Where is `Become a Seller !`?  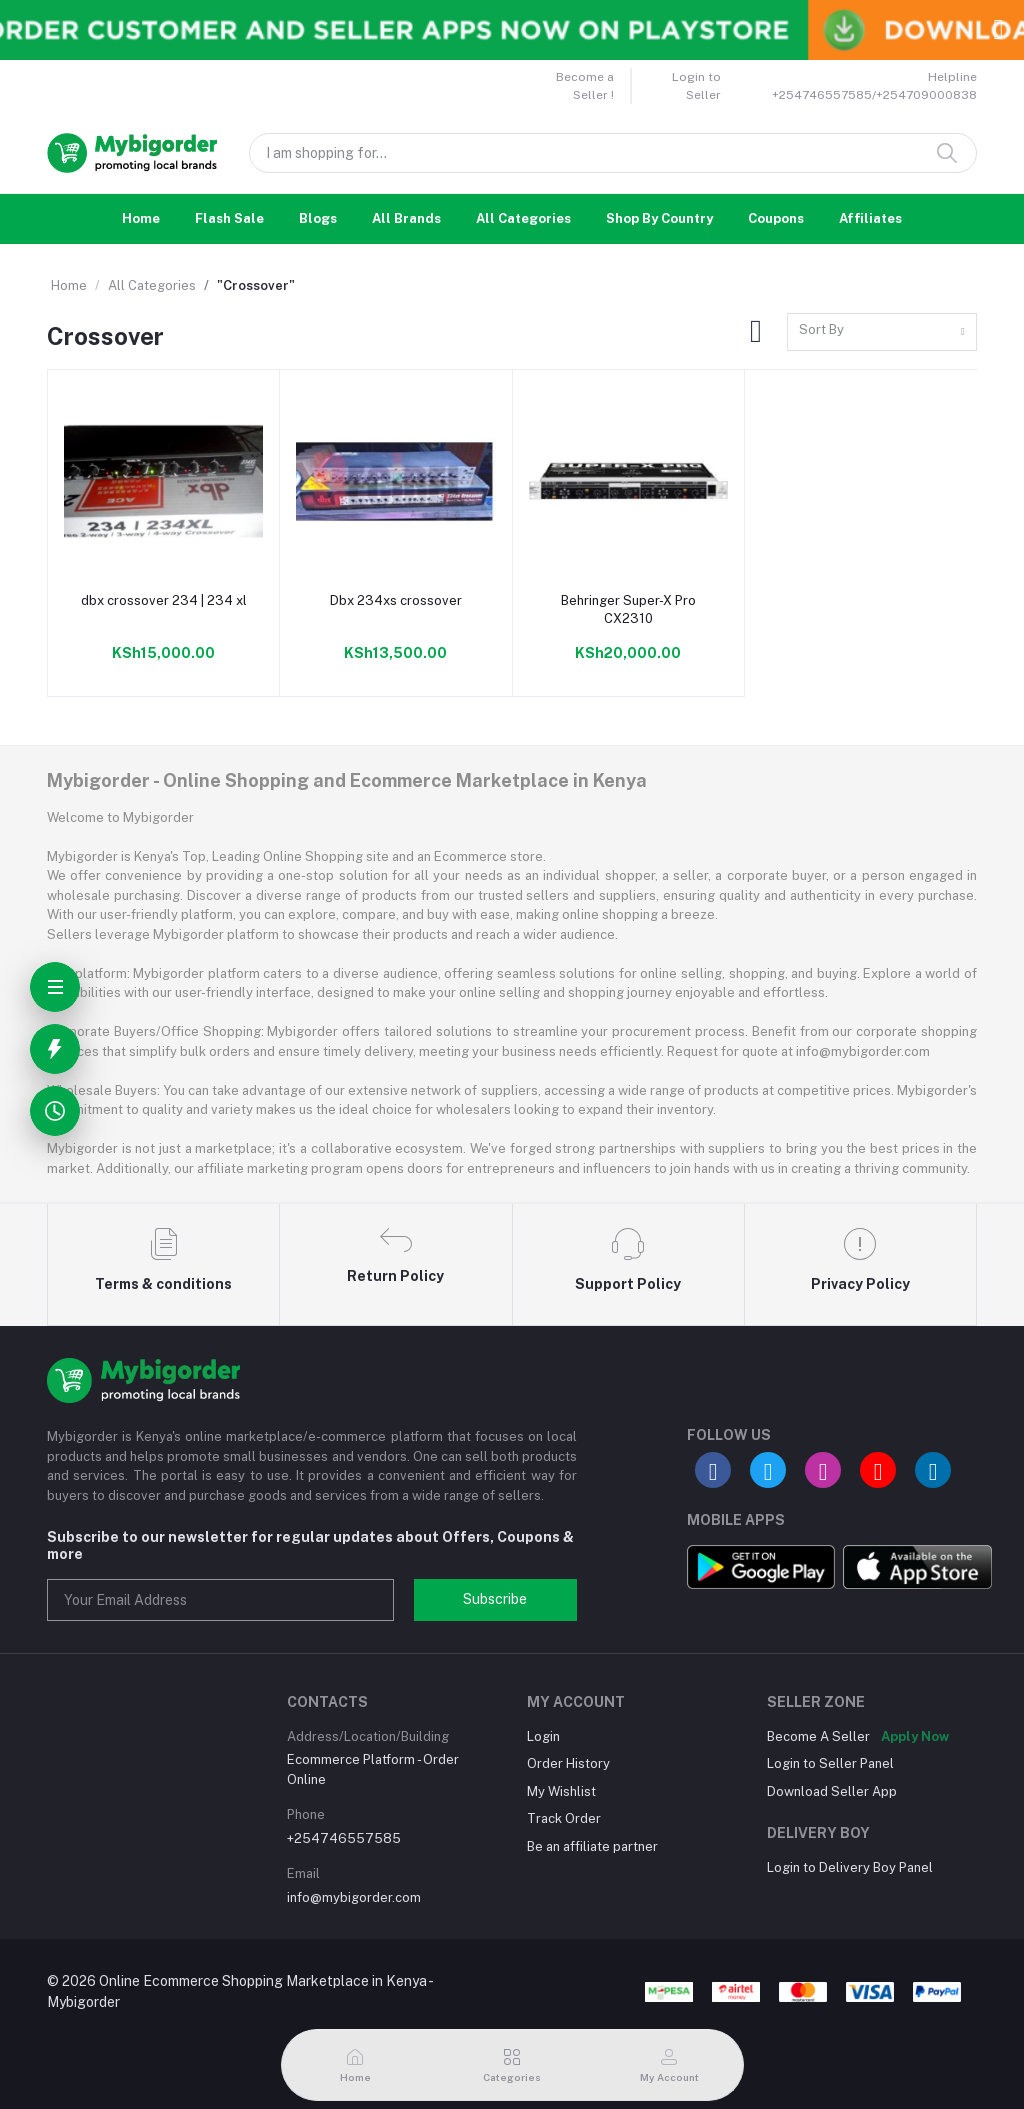 Become a Seller ! is located at coordinates (585, 86).